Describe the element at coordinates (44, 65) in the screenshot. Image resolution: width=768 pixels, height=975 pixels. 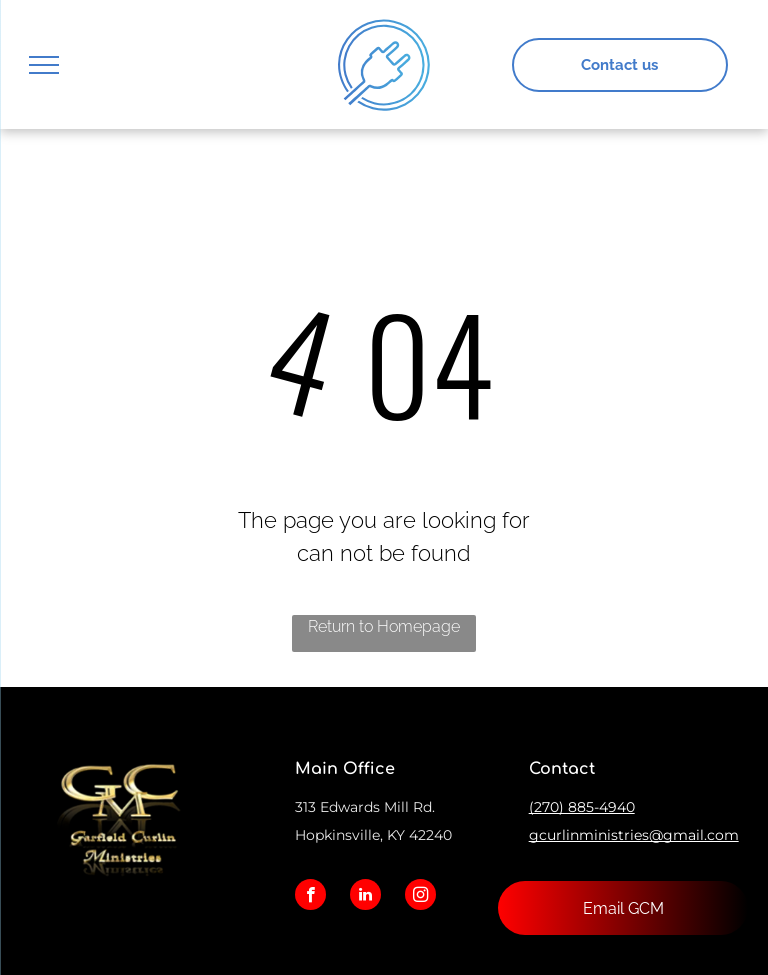
I see `[menu]` at that location.